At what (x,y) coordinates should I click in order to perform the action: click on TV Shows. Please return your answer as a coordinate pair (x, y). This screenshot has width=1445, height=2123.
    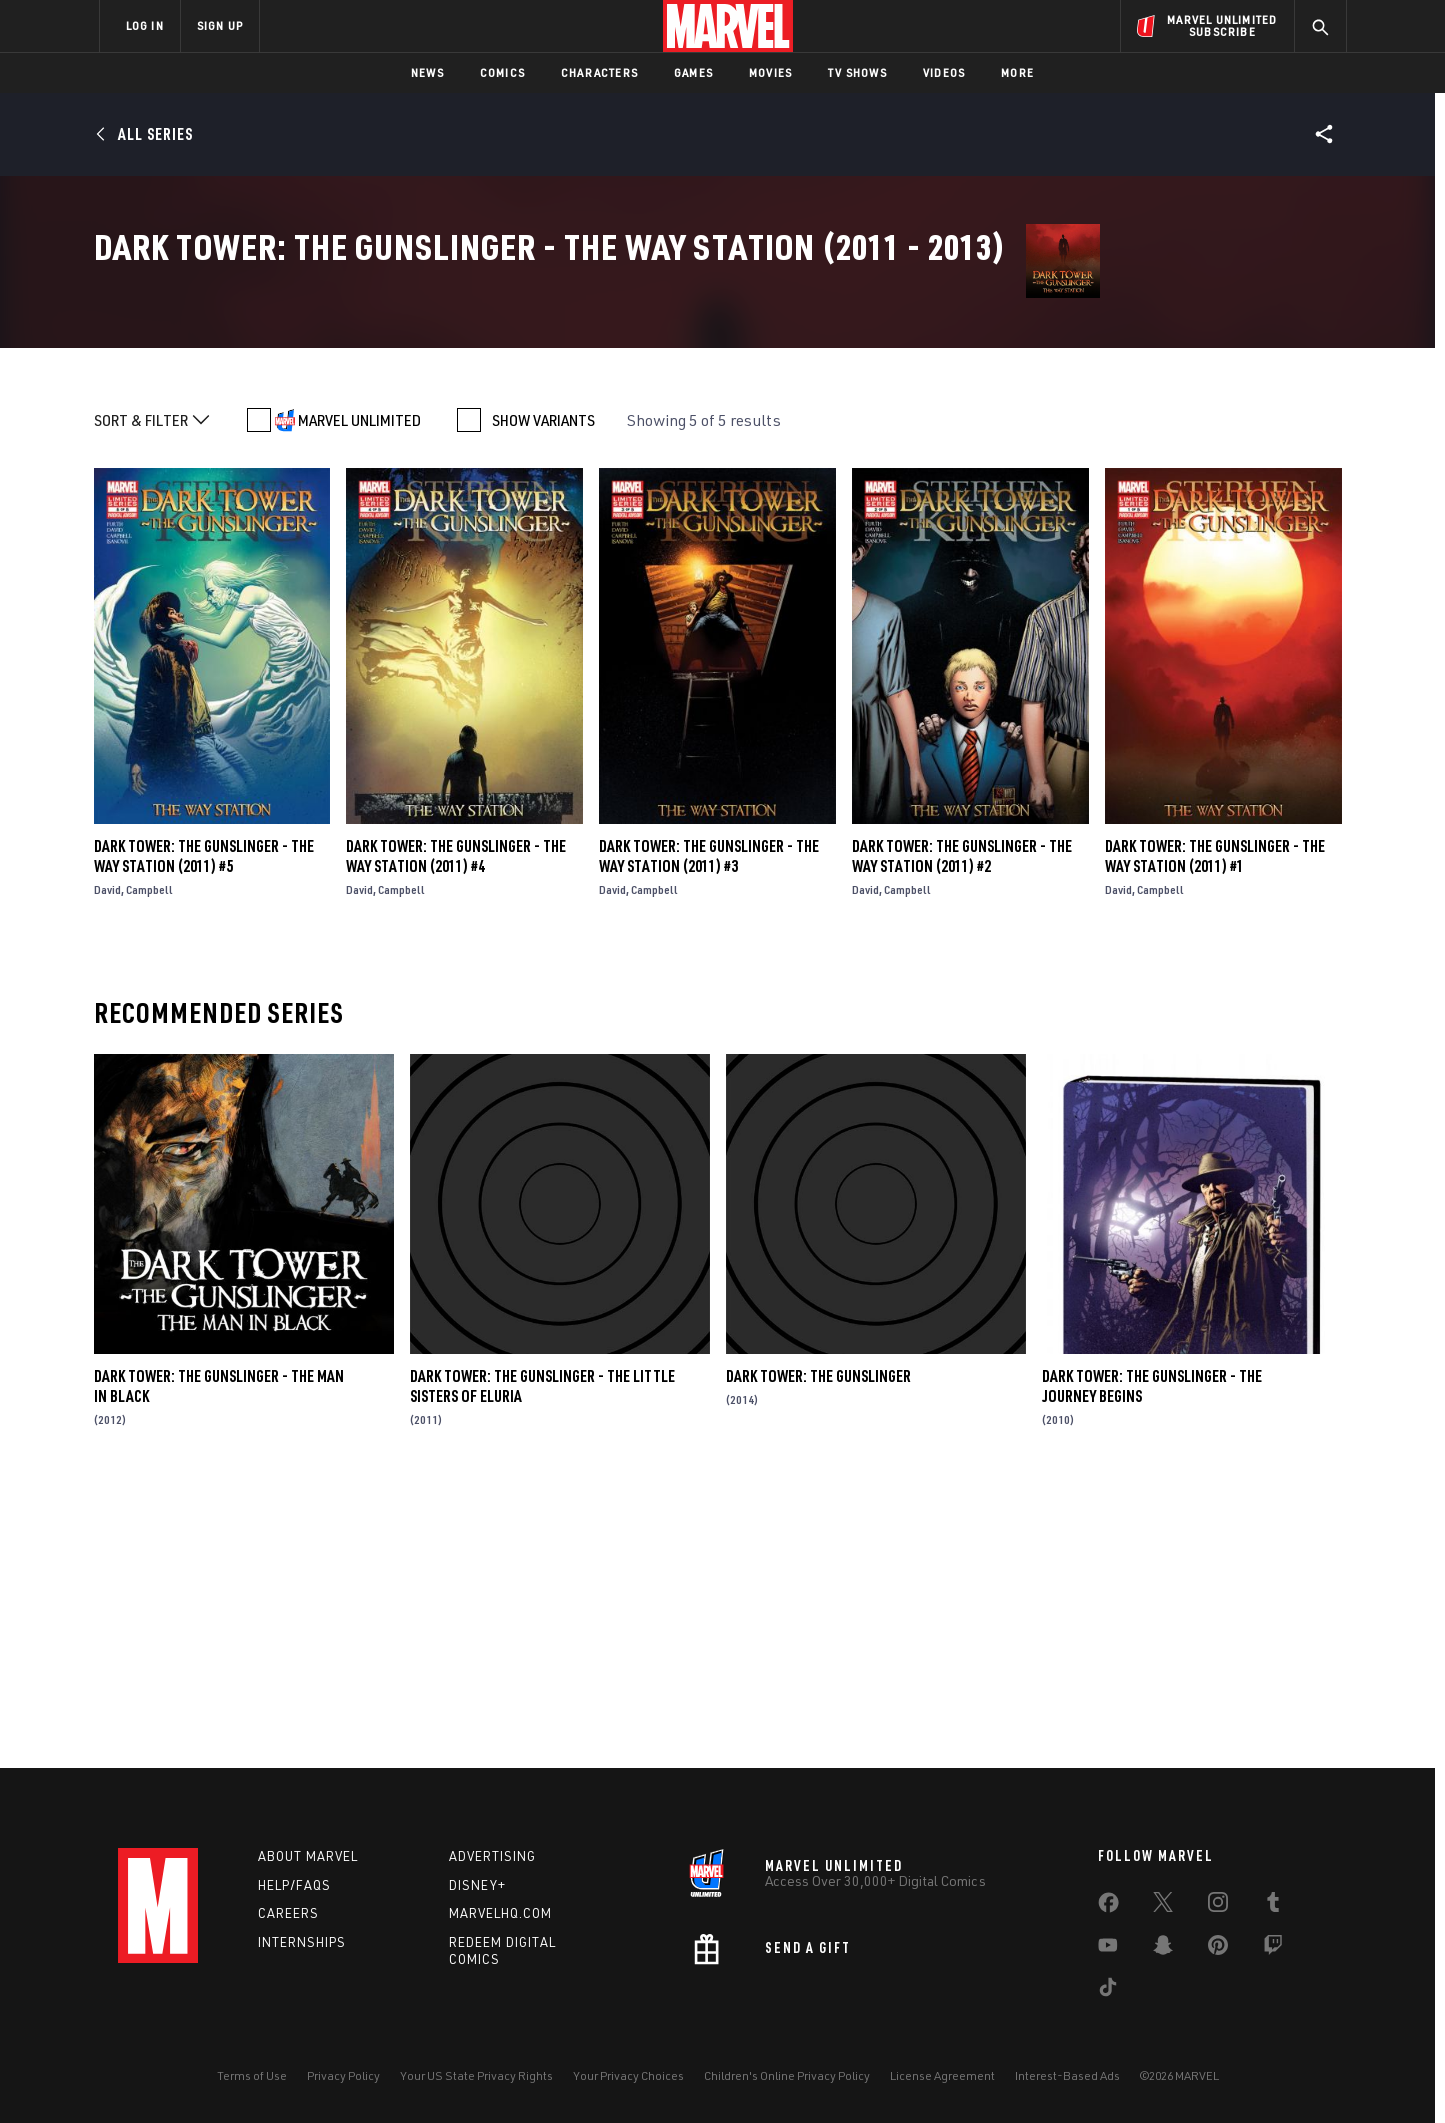
    Looking at the image, I should click on (857, 72).